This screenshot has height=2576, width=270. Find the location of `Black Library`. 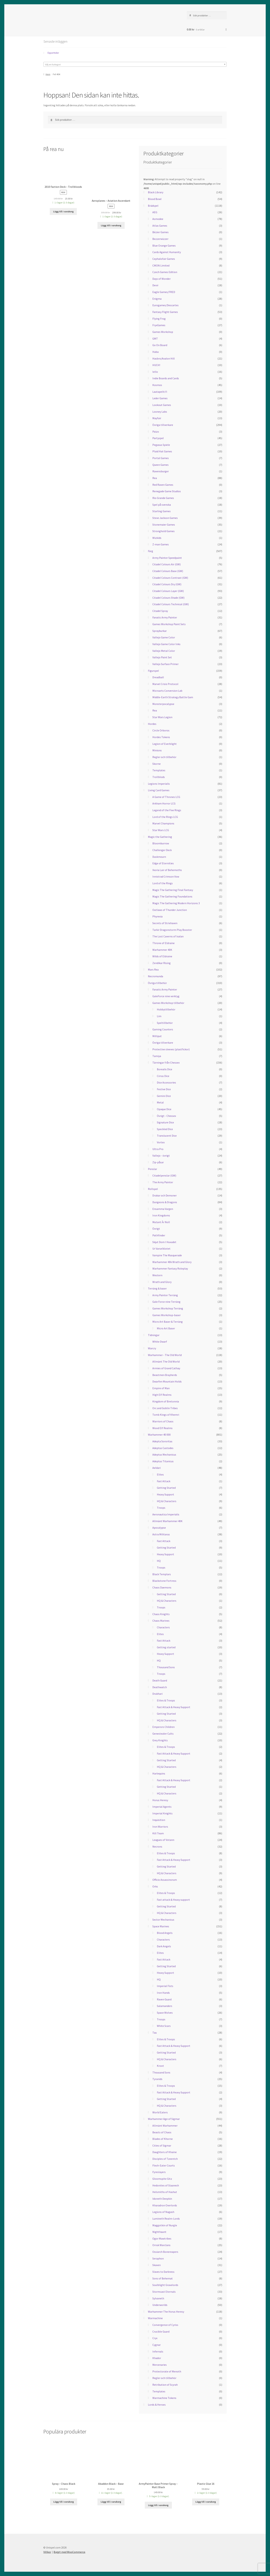

Black Library is located at coordinates (155, 192).